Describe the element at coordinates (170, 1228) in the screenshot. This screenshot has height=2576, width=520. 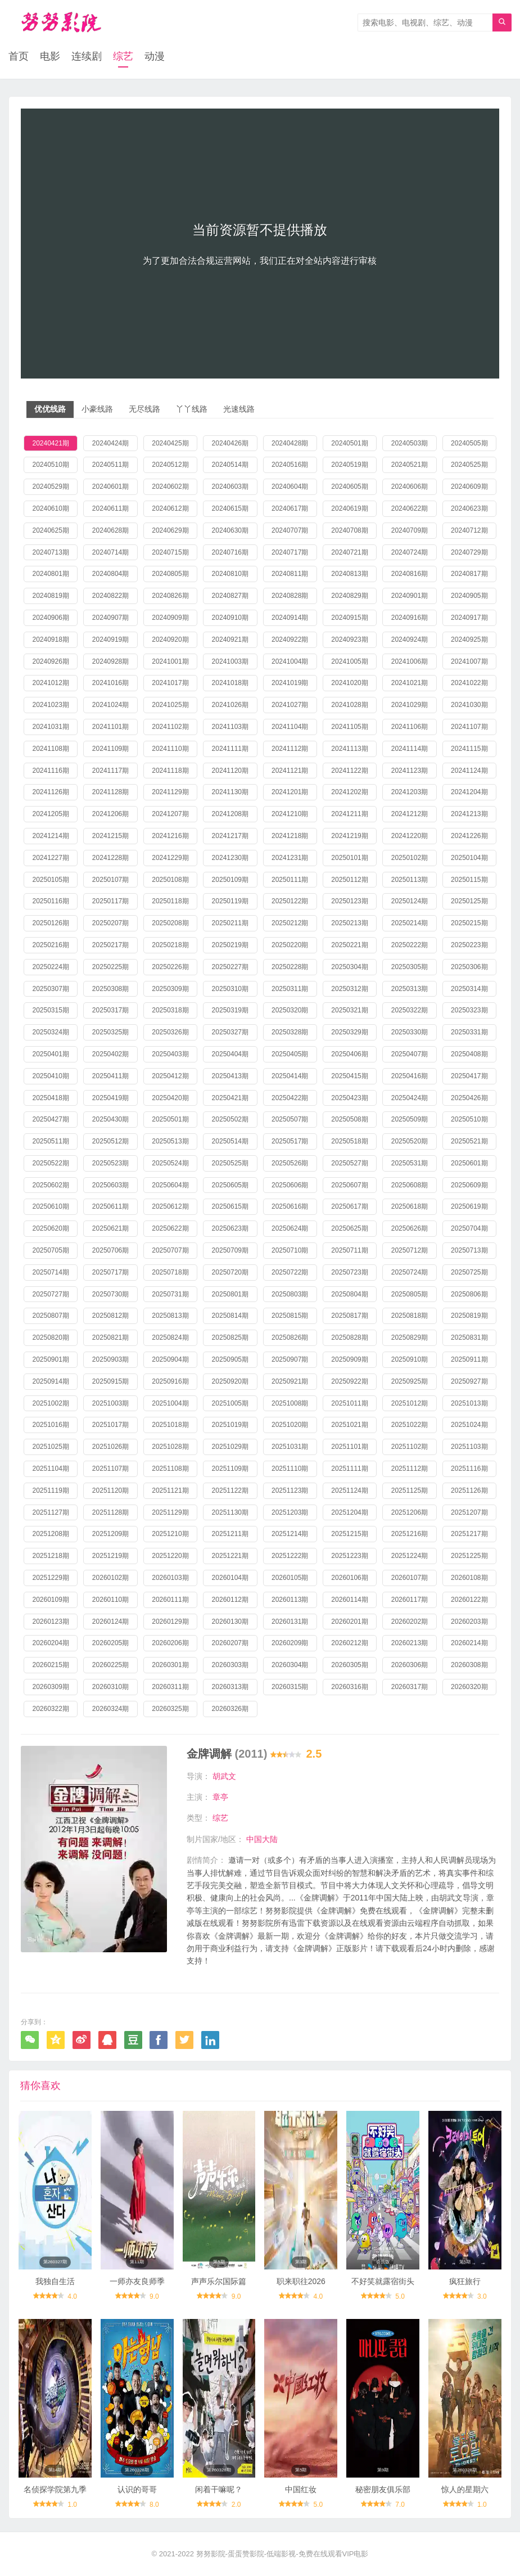
I see `20250622期` at that location.